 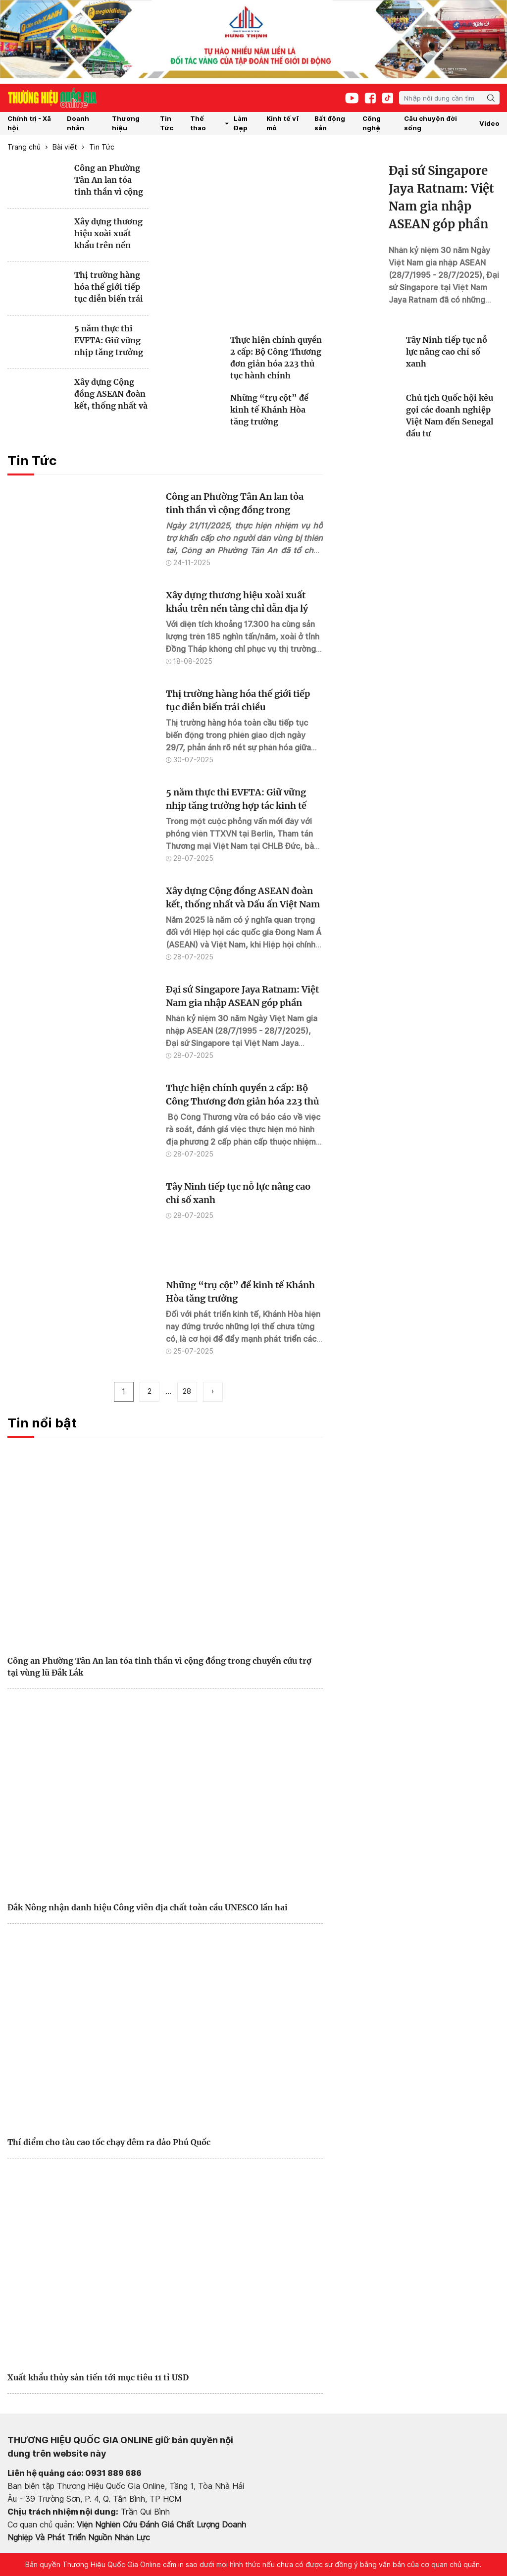 I want to click on Thí điểm cho tàu cao tốc chạy đêm ra đảo Phú Quốc, so click(x=108, y=2142).